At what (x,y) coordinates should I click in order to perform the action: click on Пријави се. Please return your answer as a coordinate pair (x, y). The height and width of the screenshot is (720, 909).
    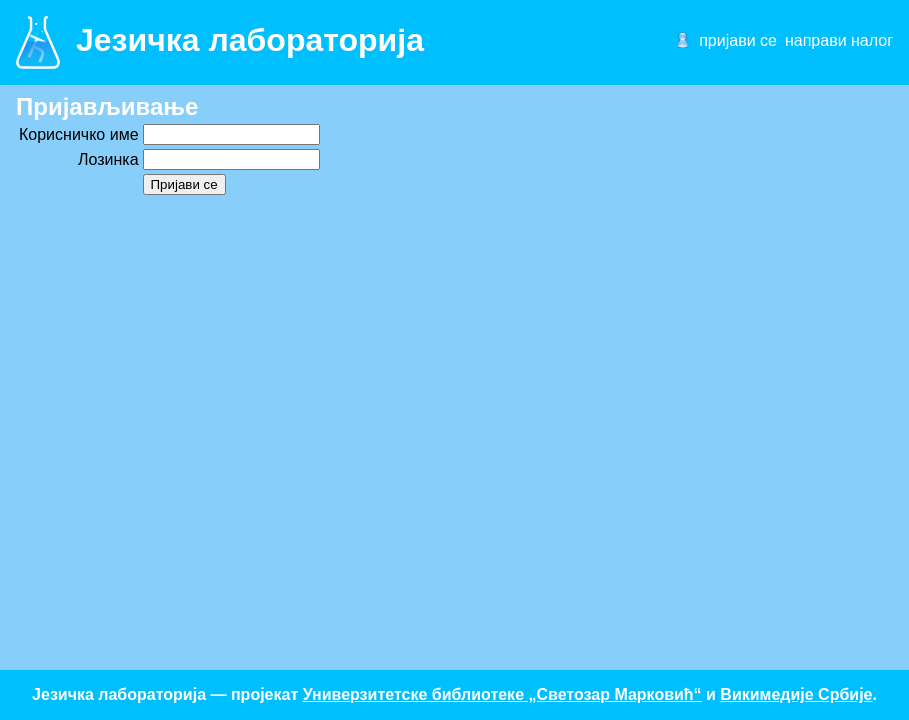
    Looking at the image, I should click on (184, 184).